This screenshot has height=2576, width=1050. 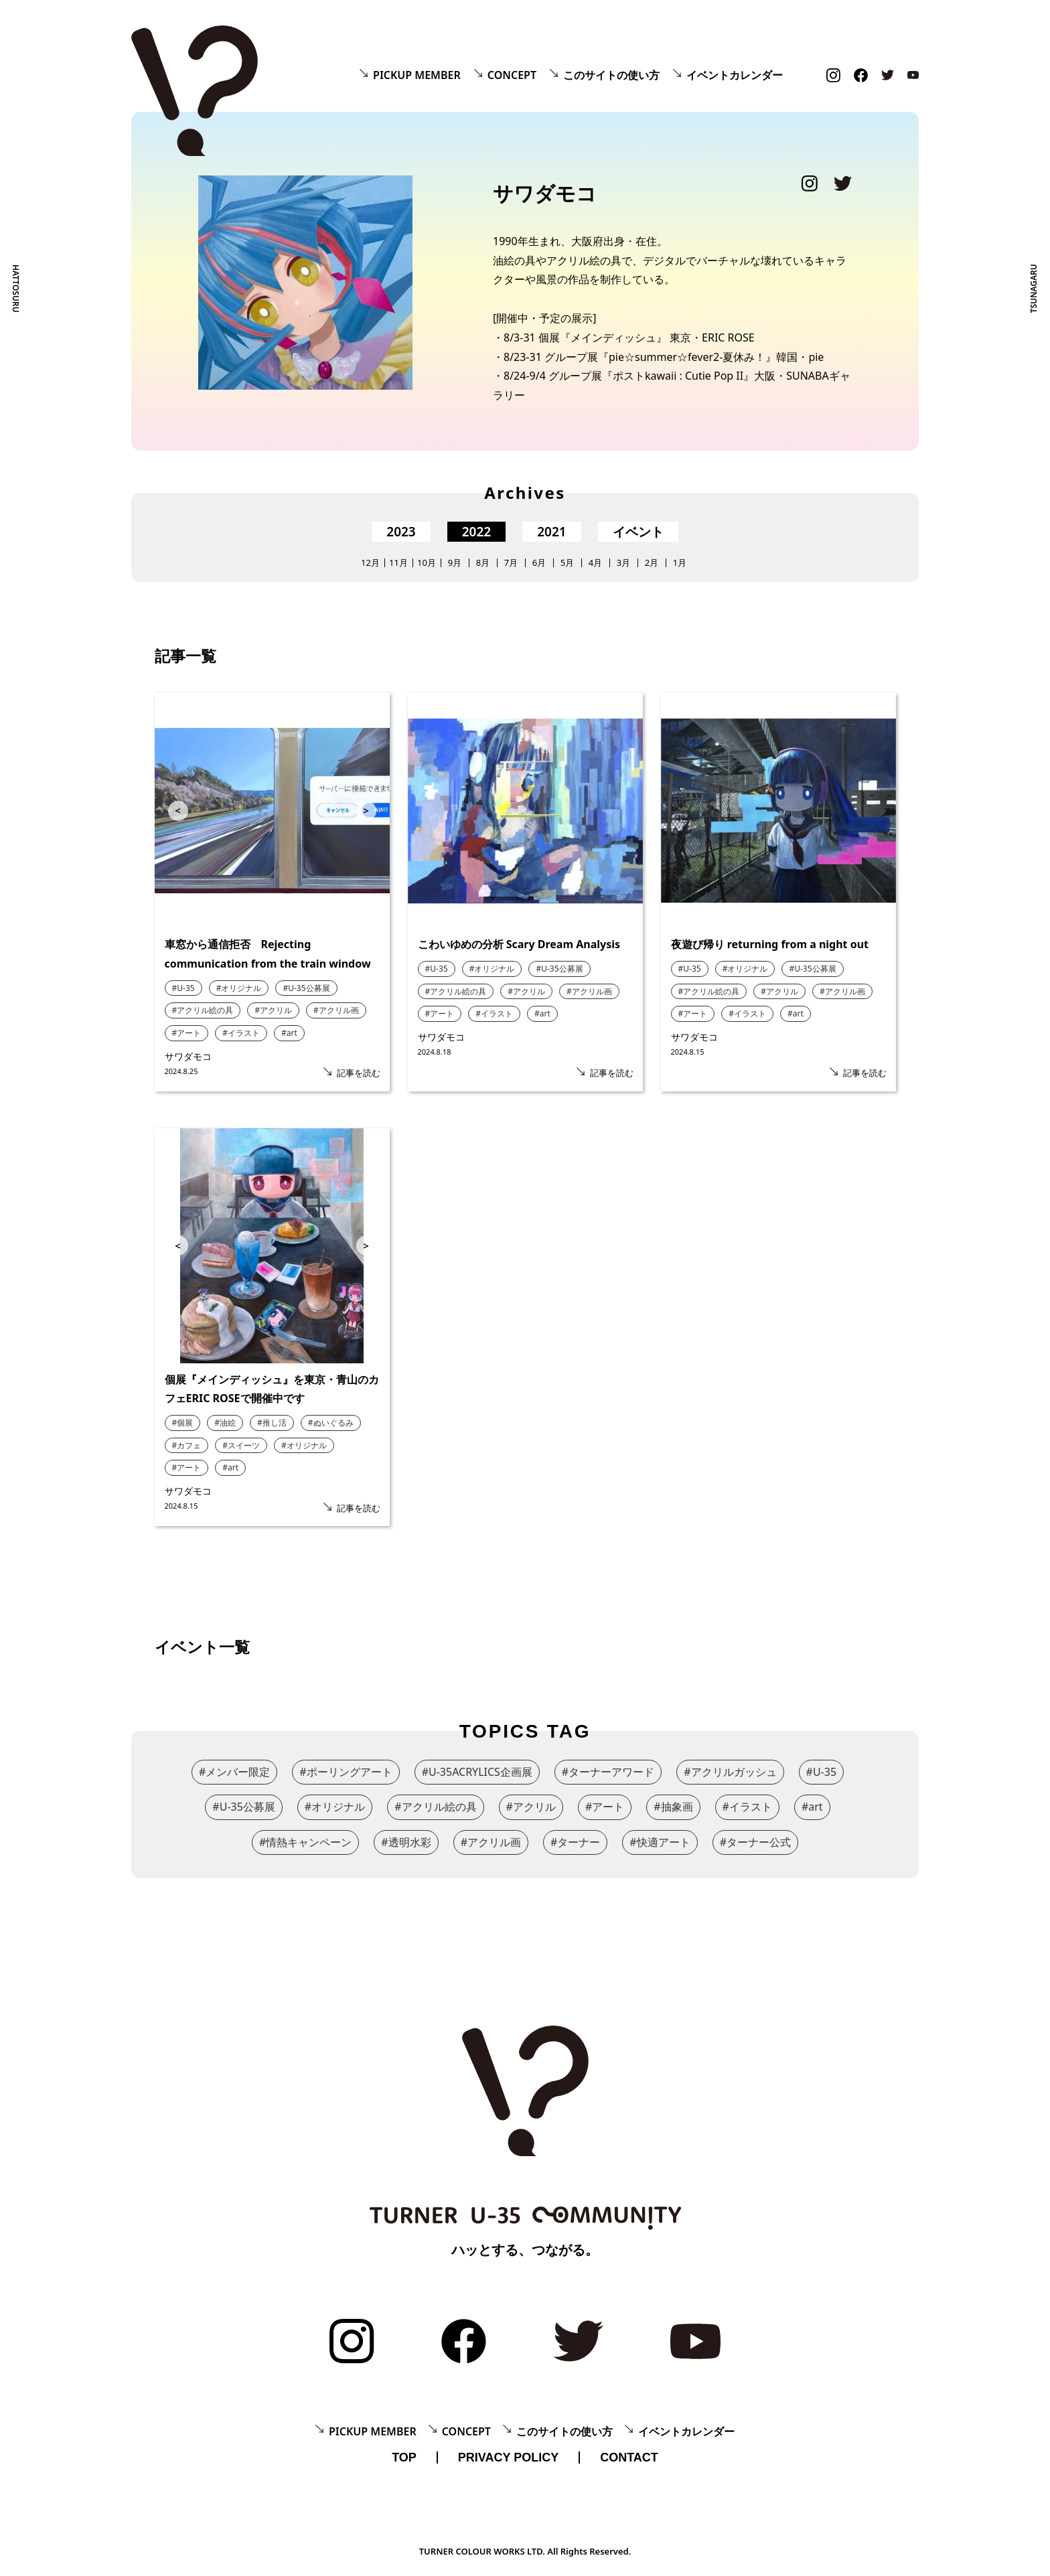 I want to click on 夜遊び帰り returning from a night out, so click(x=770, y=944).